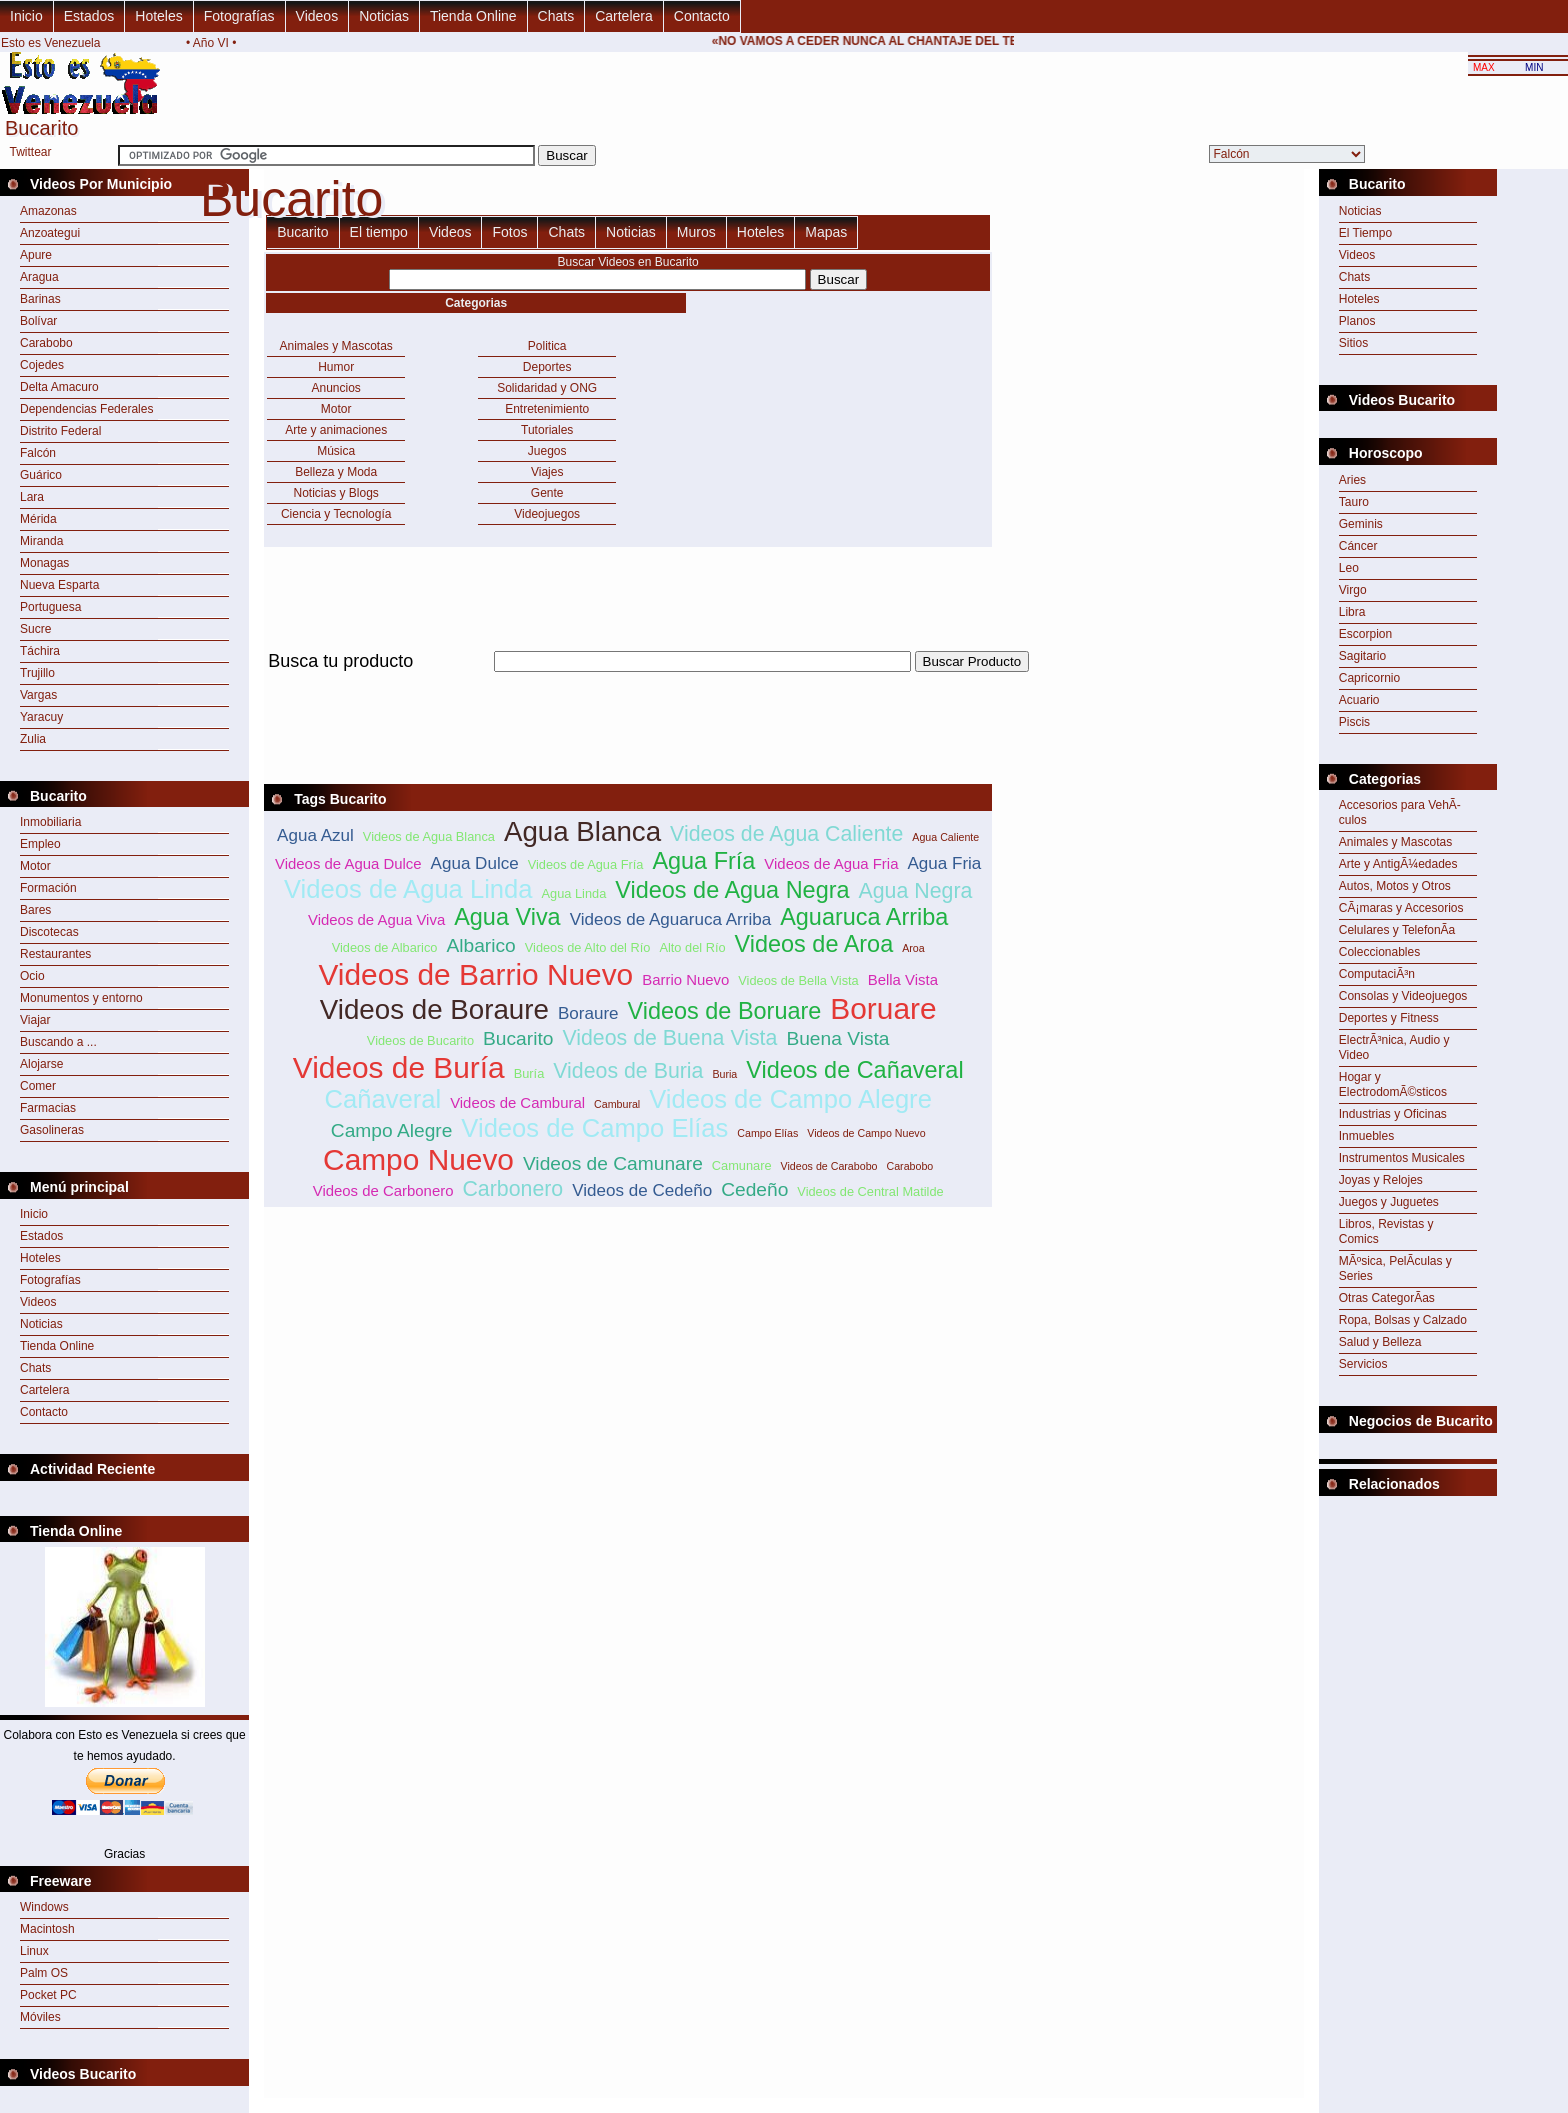 This screenshot has width=1568, height=2113. I want to click on Vargas, so click(38, 695).